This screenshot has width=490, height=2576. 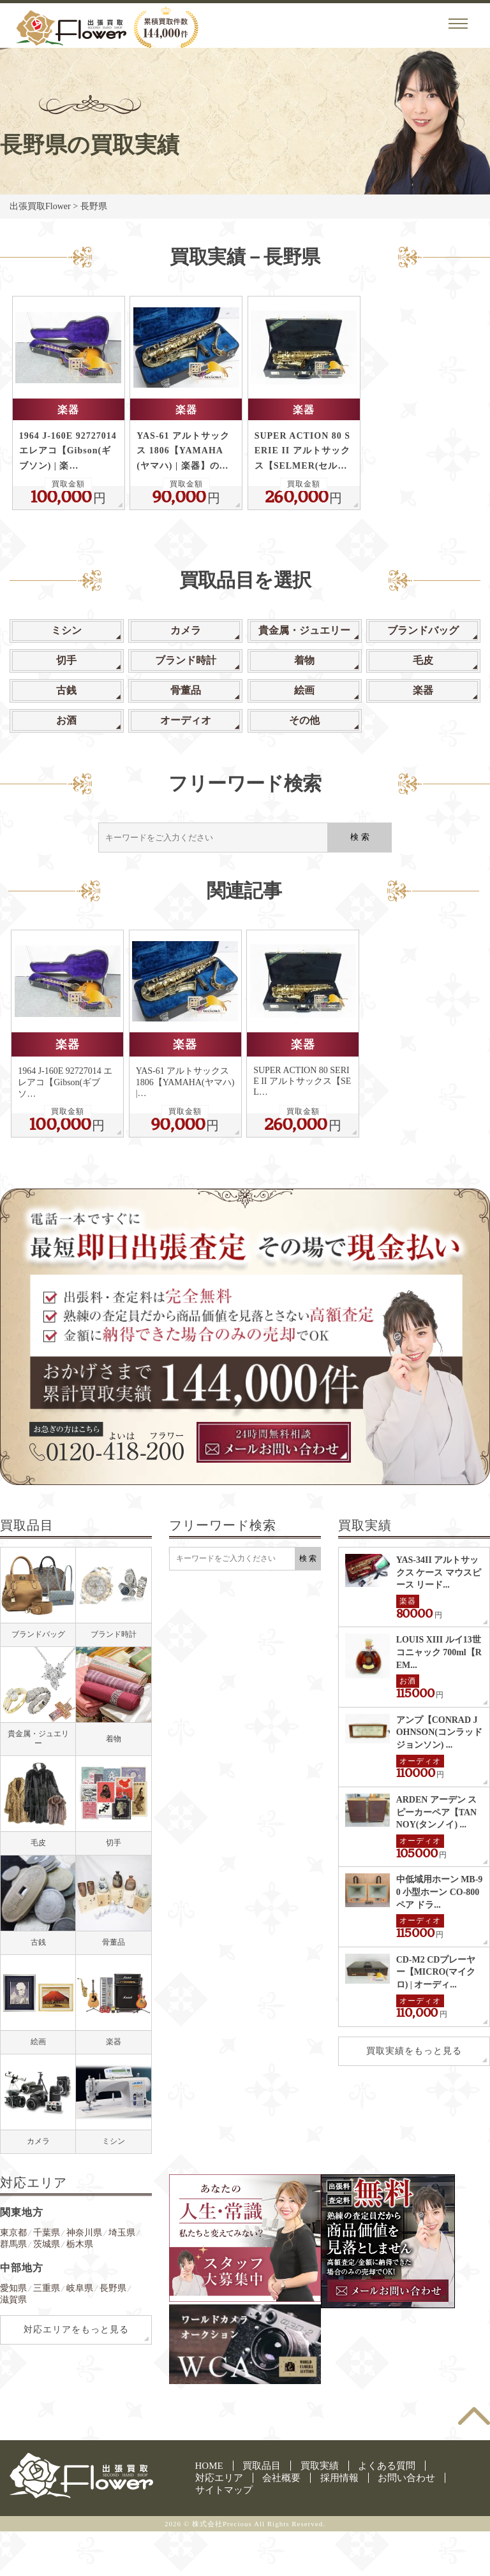 What do you see at coordinates (436, 1972) in the screenshot?
I see `CD-M2 CDプレーヤー【MICRO(マイクロ) | オーディ...` at bounding box center [436, 1972].